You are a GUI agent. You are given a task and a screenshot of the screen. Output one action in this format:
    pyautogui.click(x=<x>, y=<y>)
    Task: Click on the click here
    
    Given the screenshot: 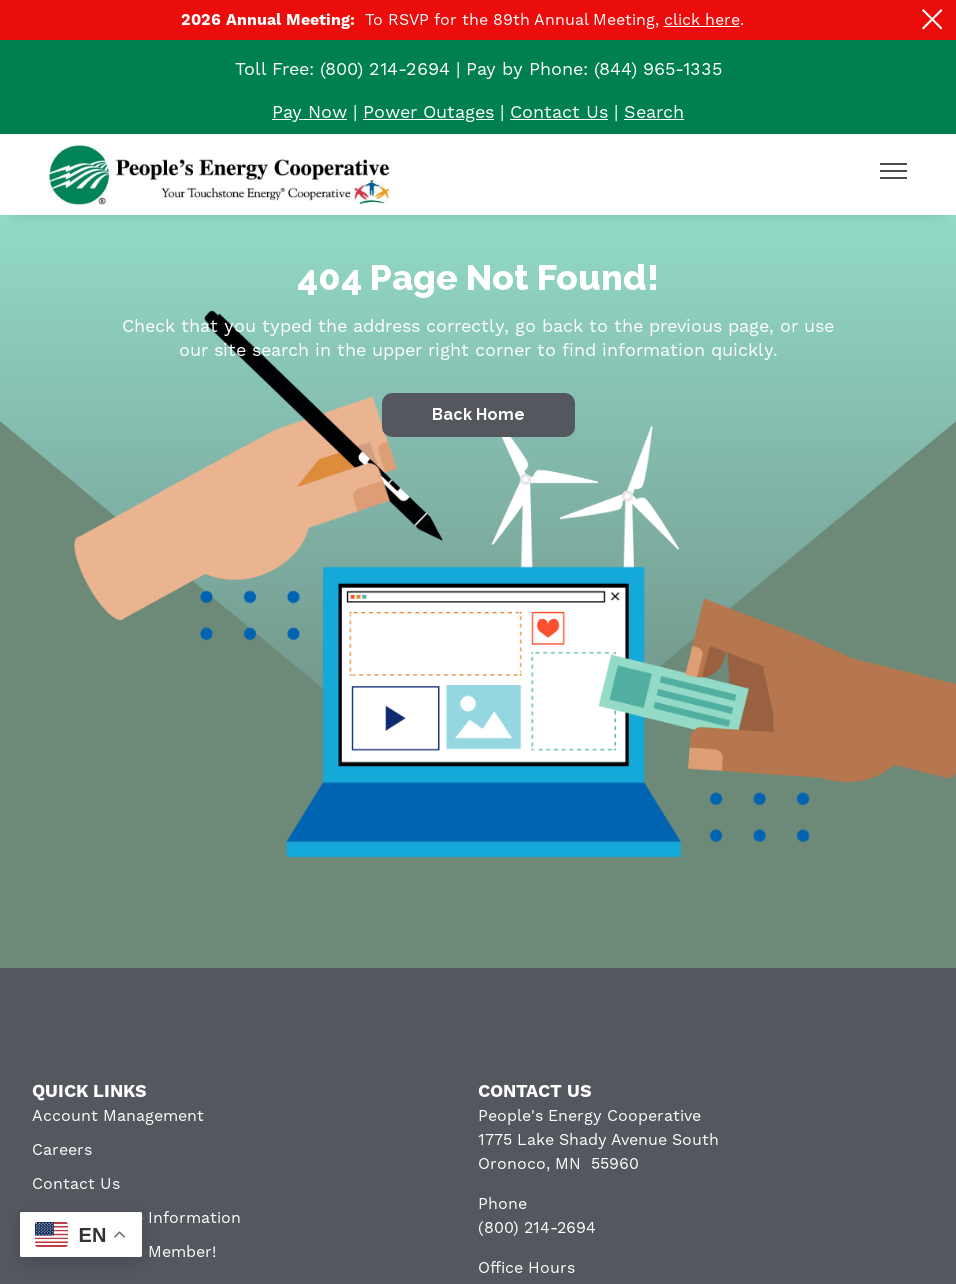 What is the action you would take?
    pyautogui.click(x=702, y=20)
    